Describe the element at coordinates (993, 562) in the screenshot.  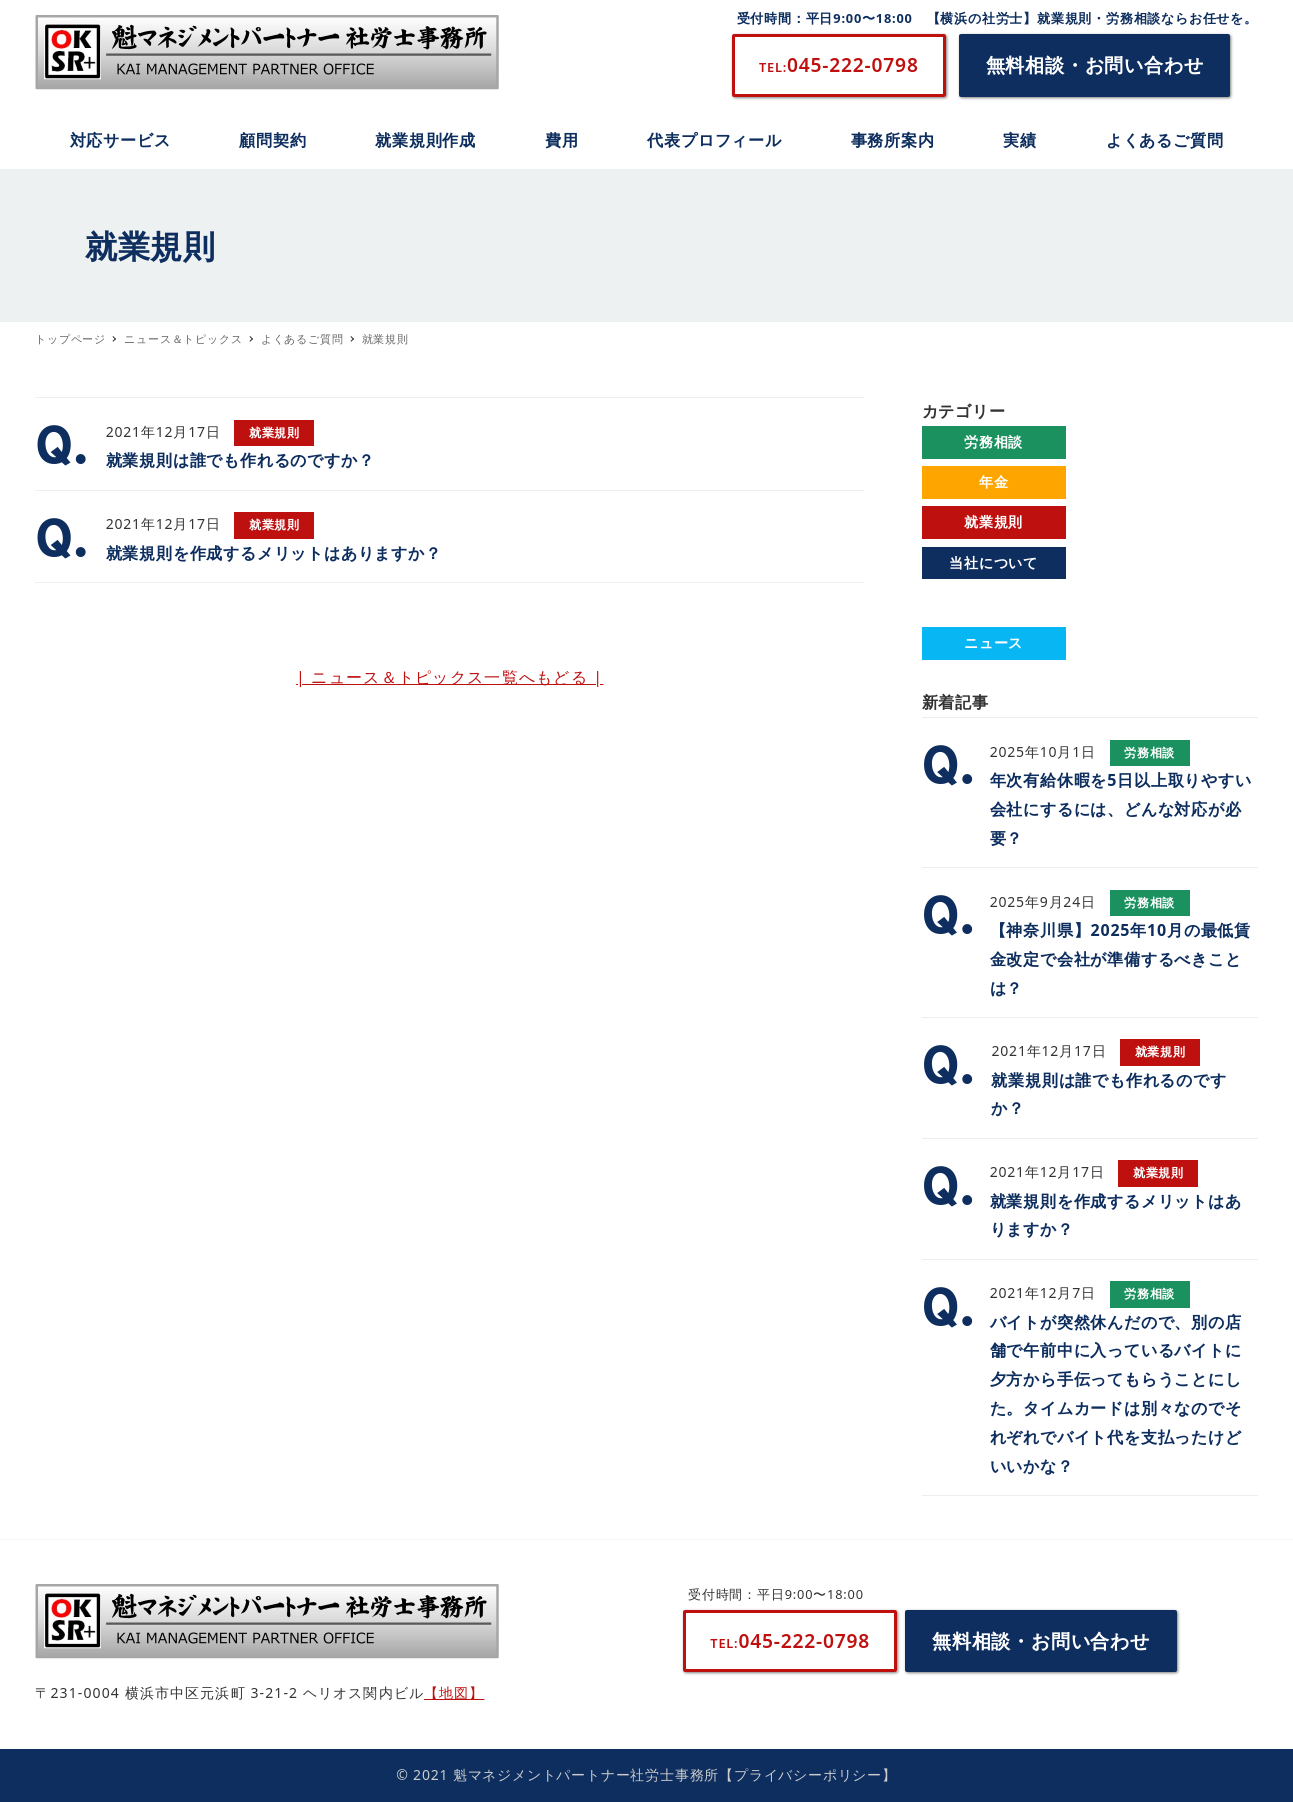
I see `当社について` at that location.